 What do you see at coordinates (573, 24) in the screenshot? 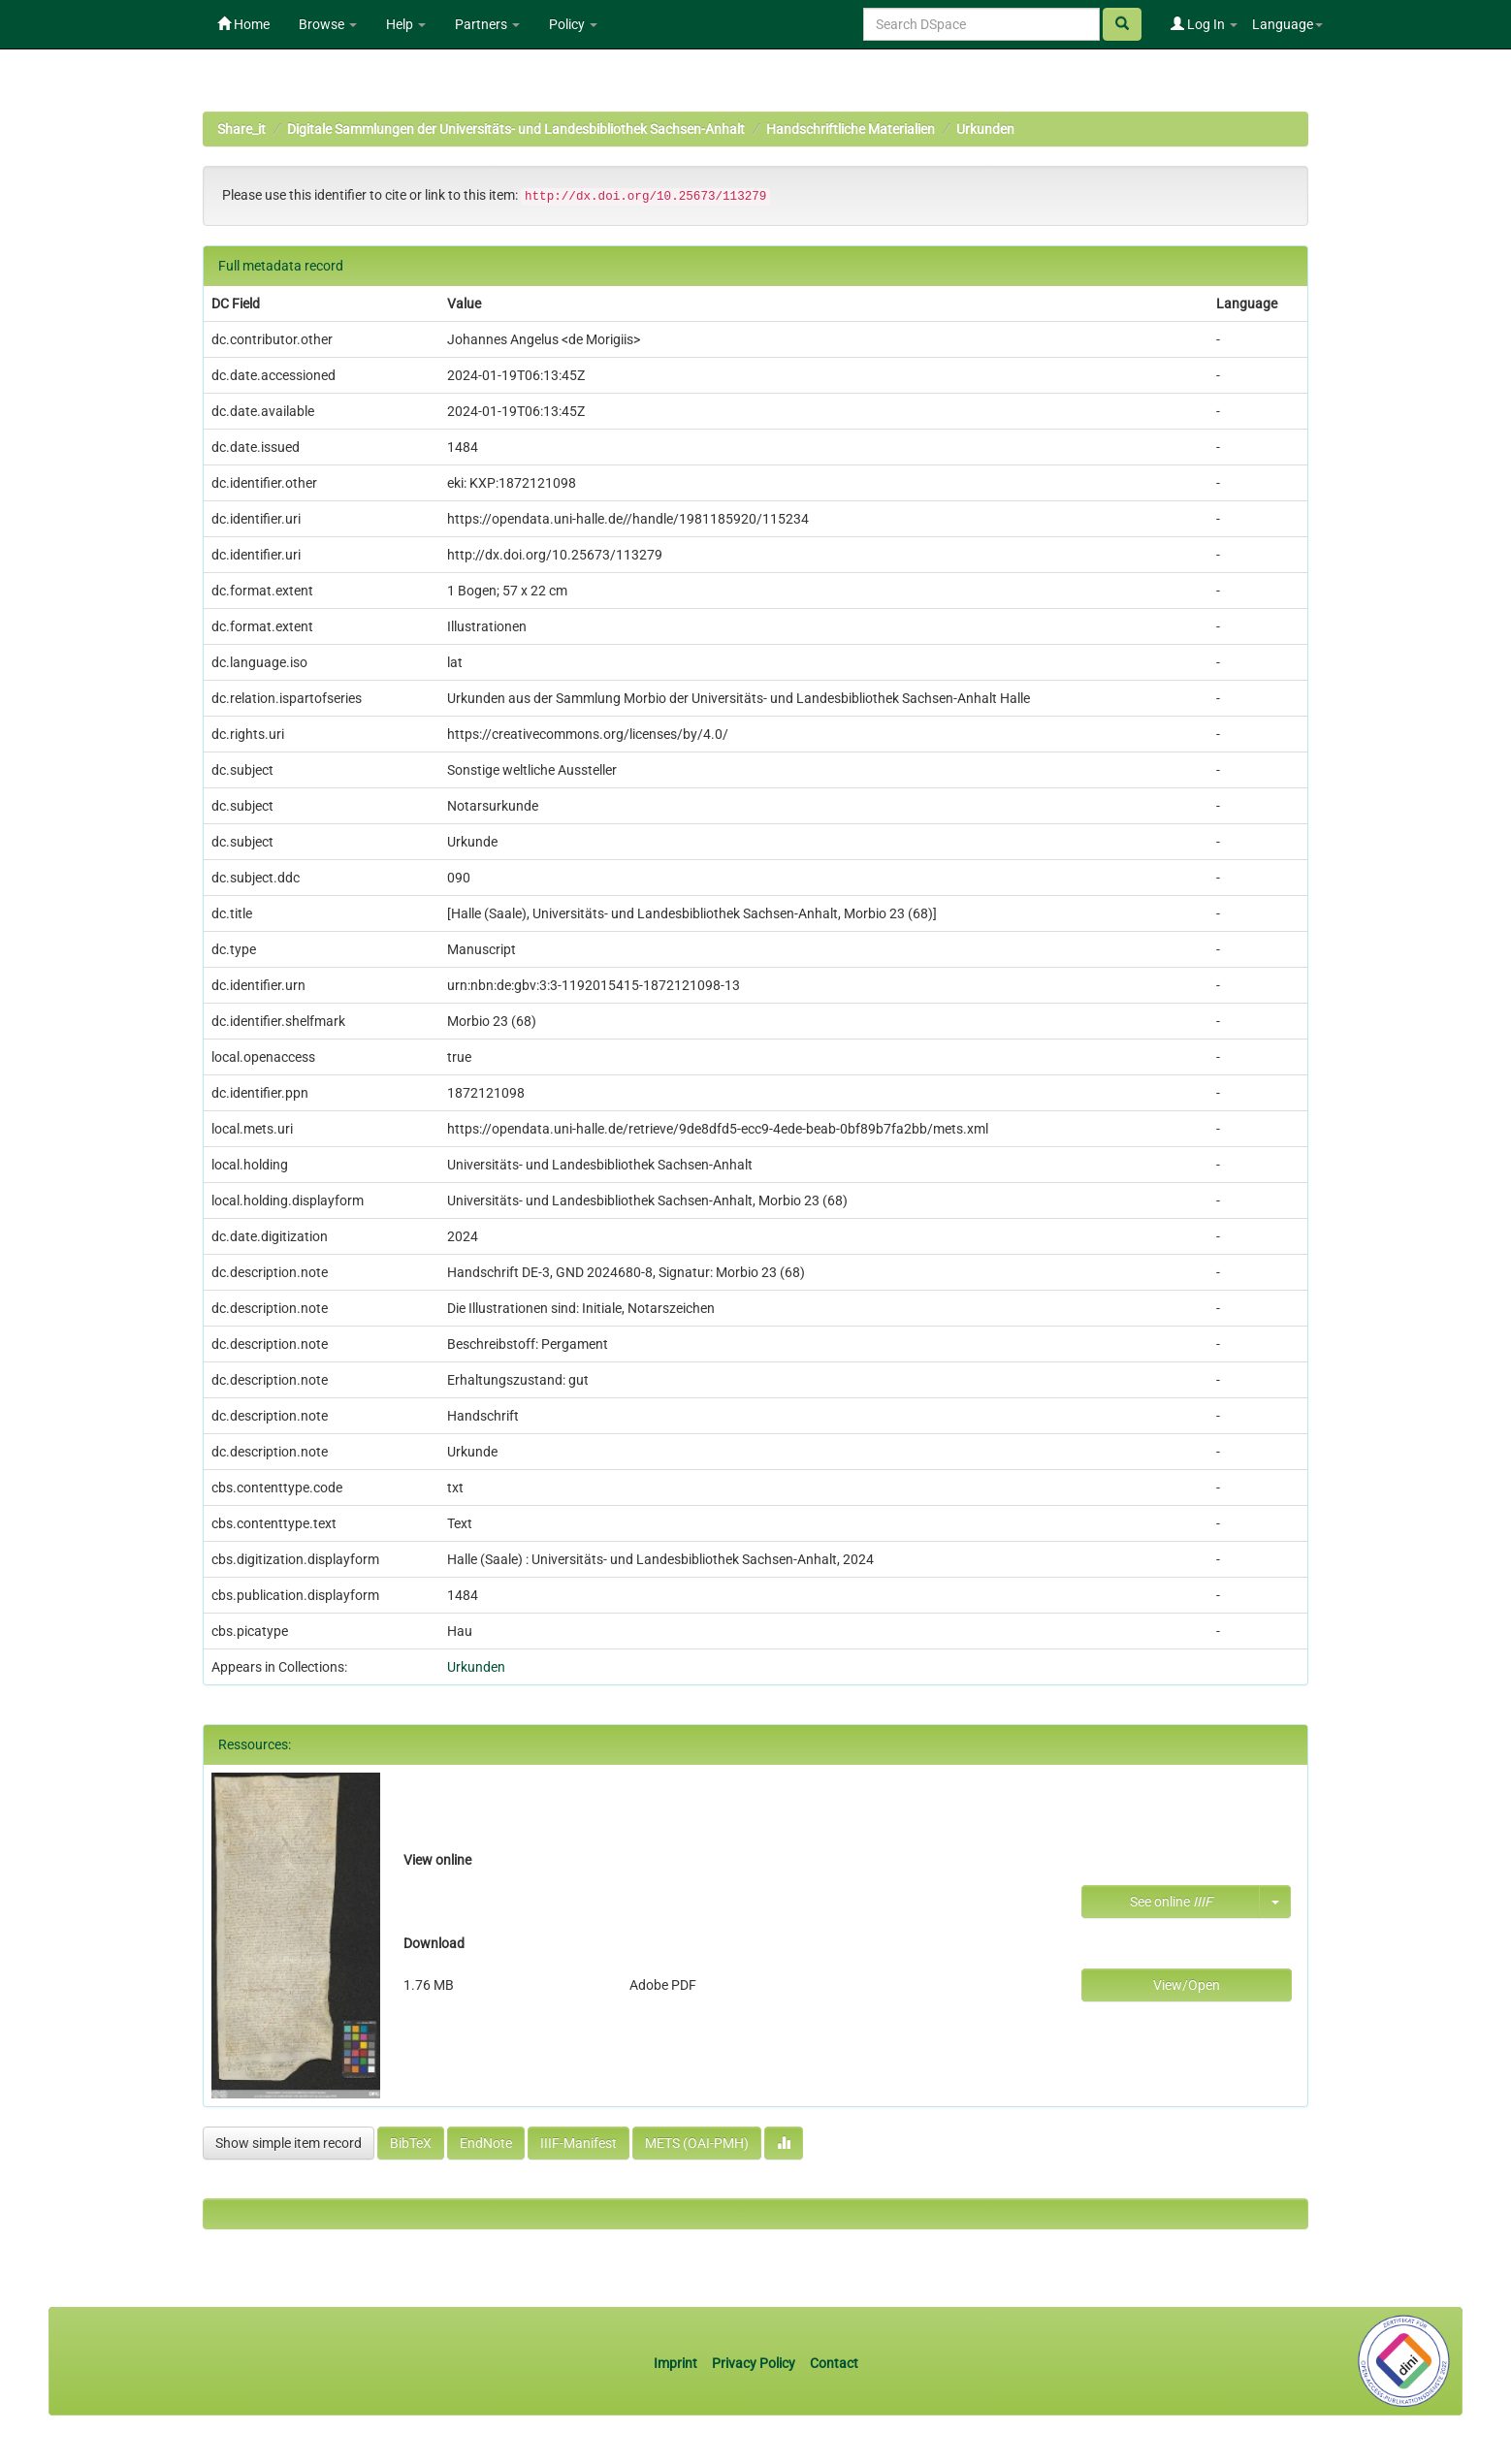
I see `Policy` at bounding box center [573, 24].